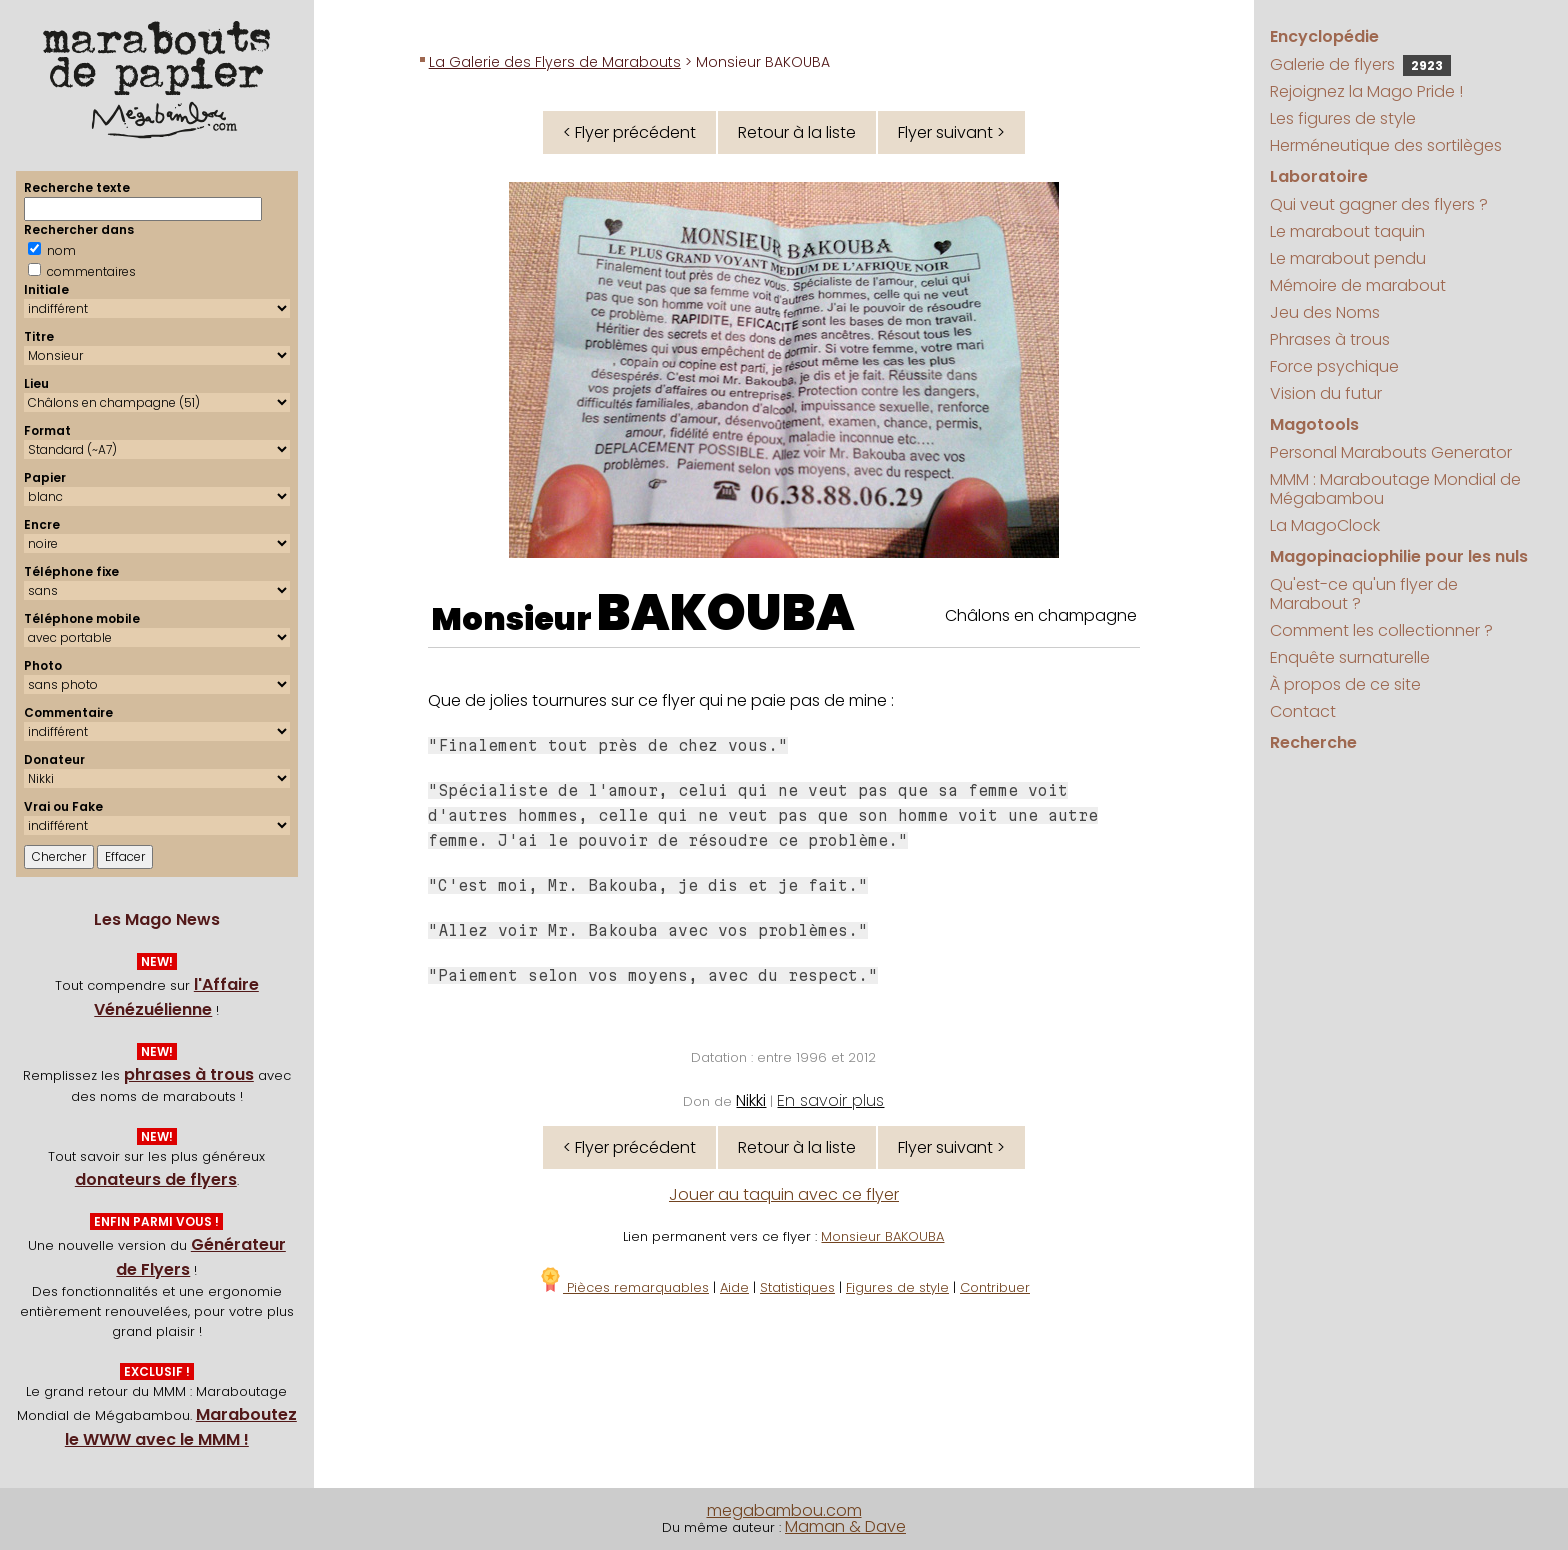 The width and height of the screenshot is (1568, 1550). What do you see at coordinates (1314, 424) in the screenshot?
I see `Magotools` at bounding box center [1314, 424].